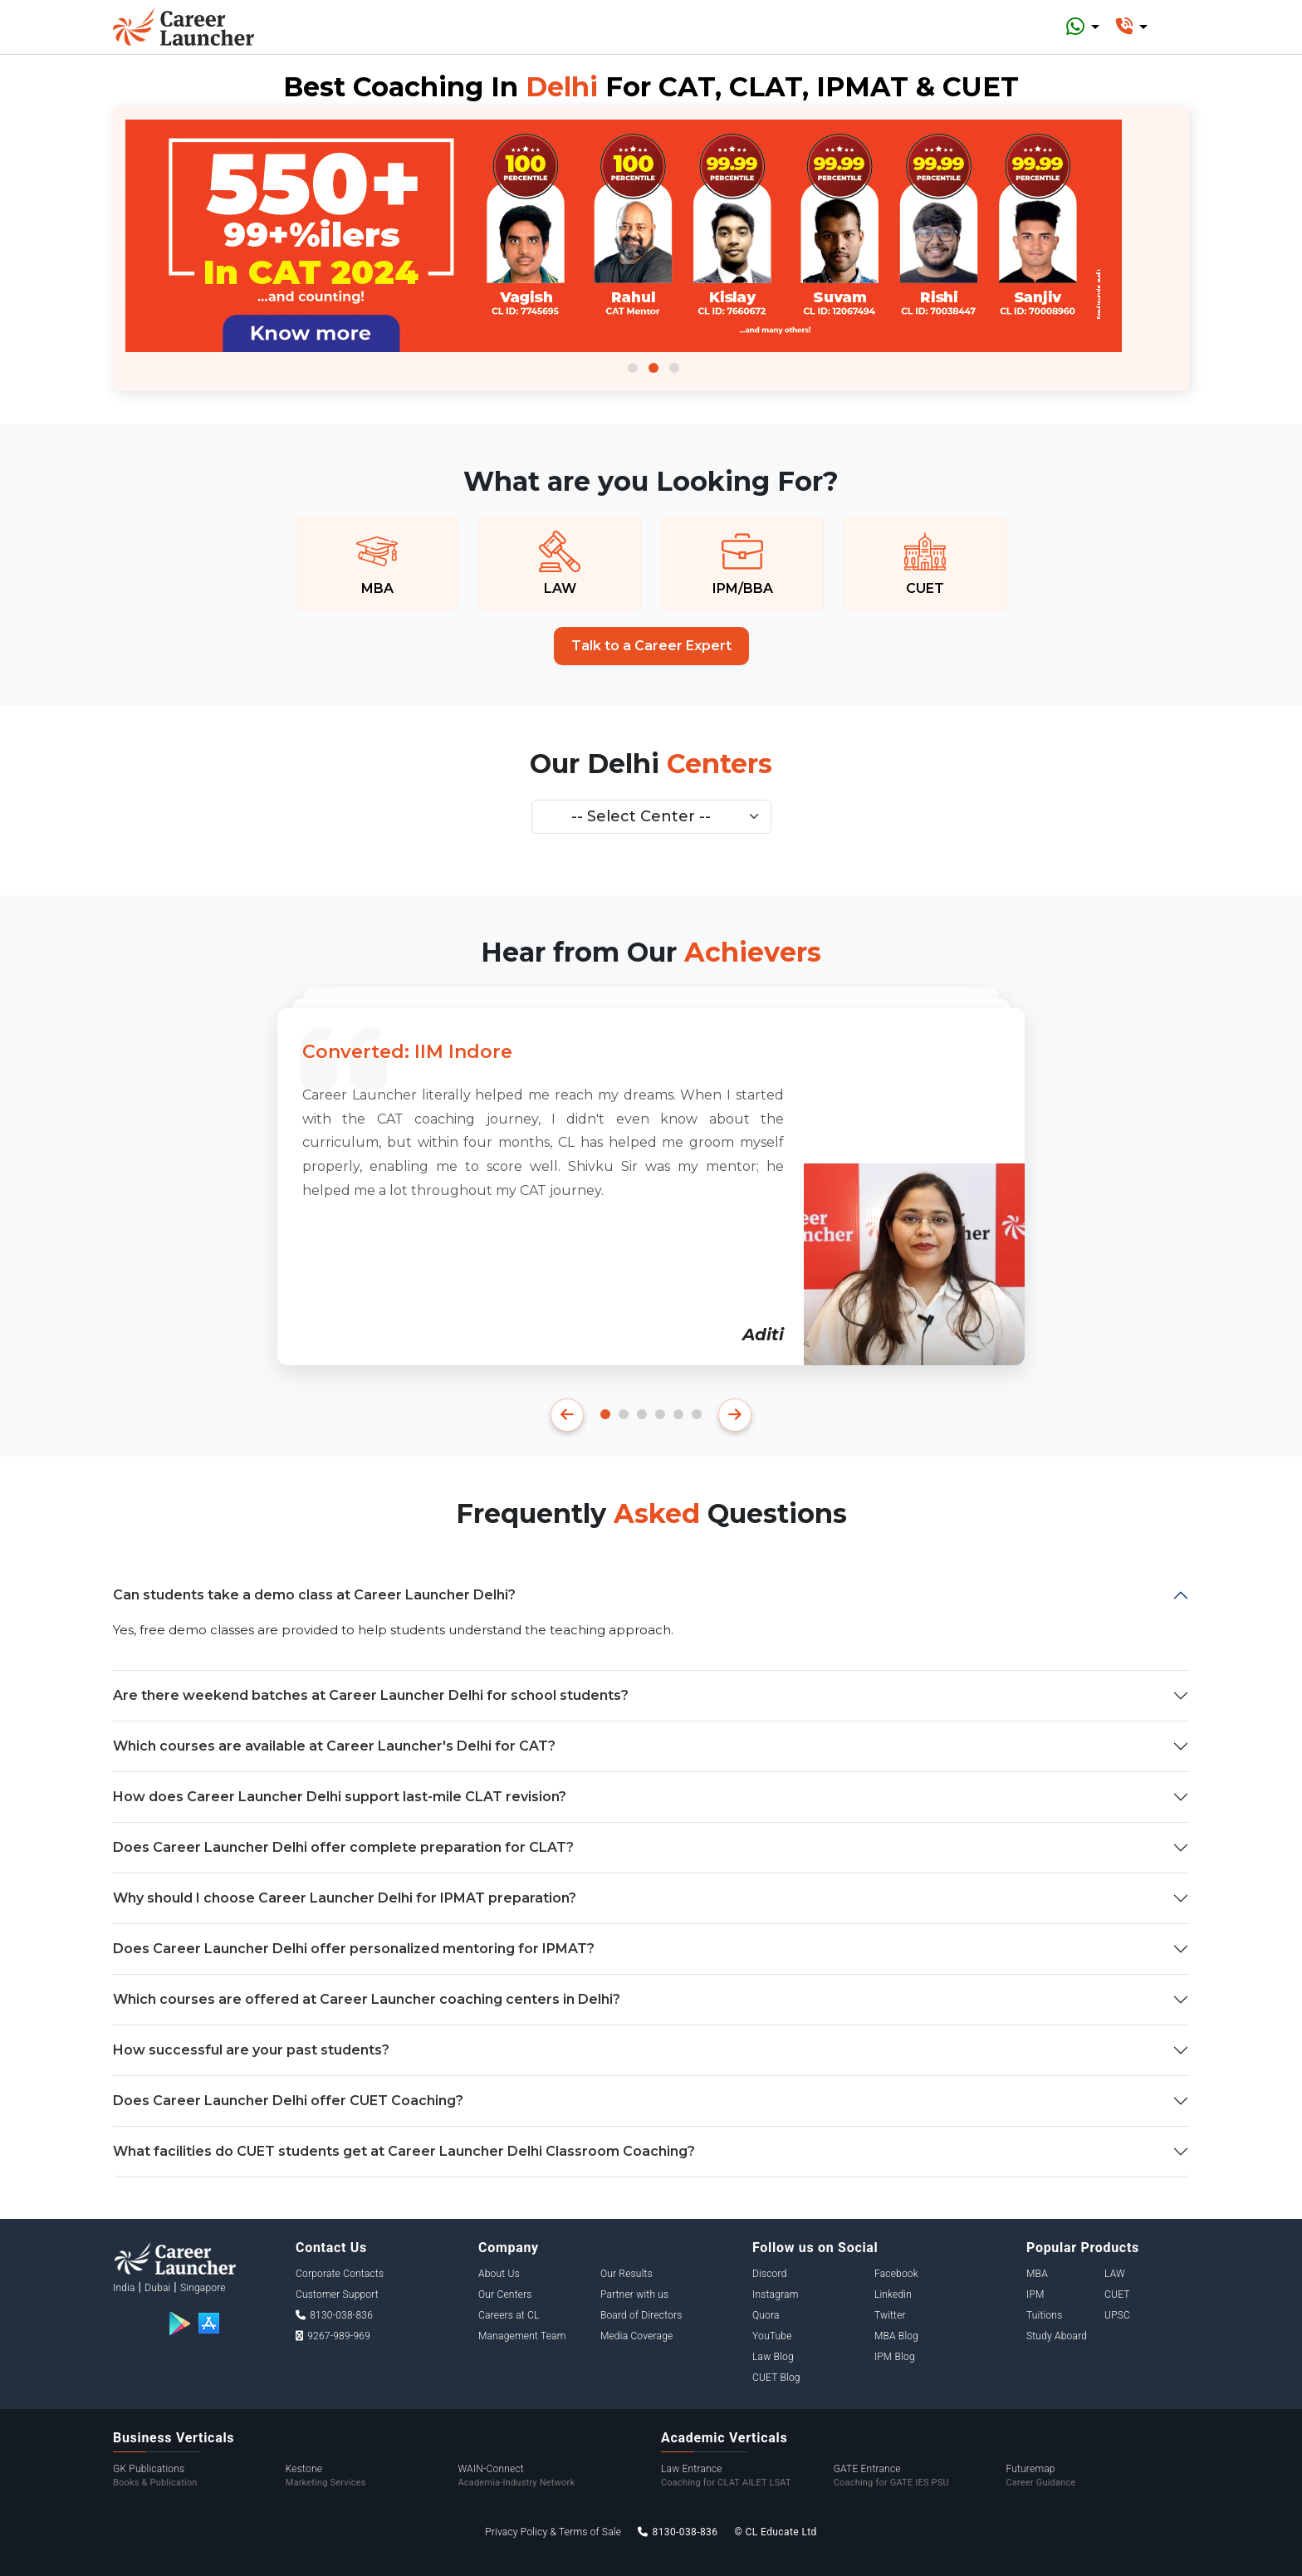 Image resolution: width=1302 pixels, height=2576 pixels. Describe the element at coordinates (893, 2294) in the screenshot. I see `Linkedin` at that location.